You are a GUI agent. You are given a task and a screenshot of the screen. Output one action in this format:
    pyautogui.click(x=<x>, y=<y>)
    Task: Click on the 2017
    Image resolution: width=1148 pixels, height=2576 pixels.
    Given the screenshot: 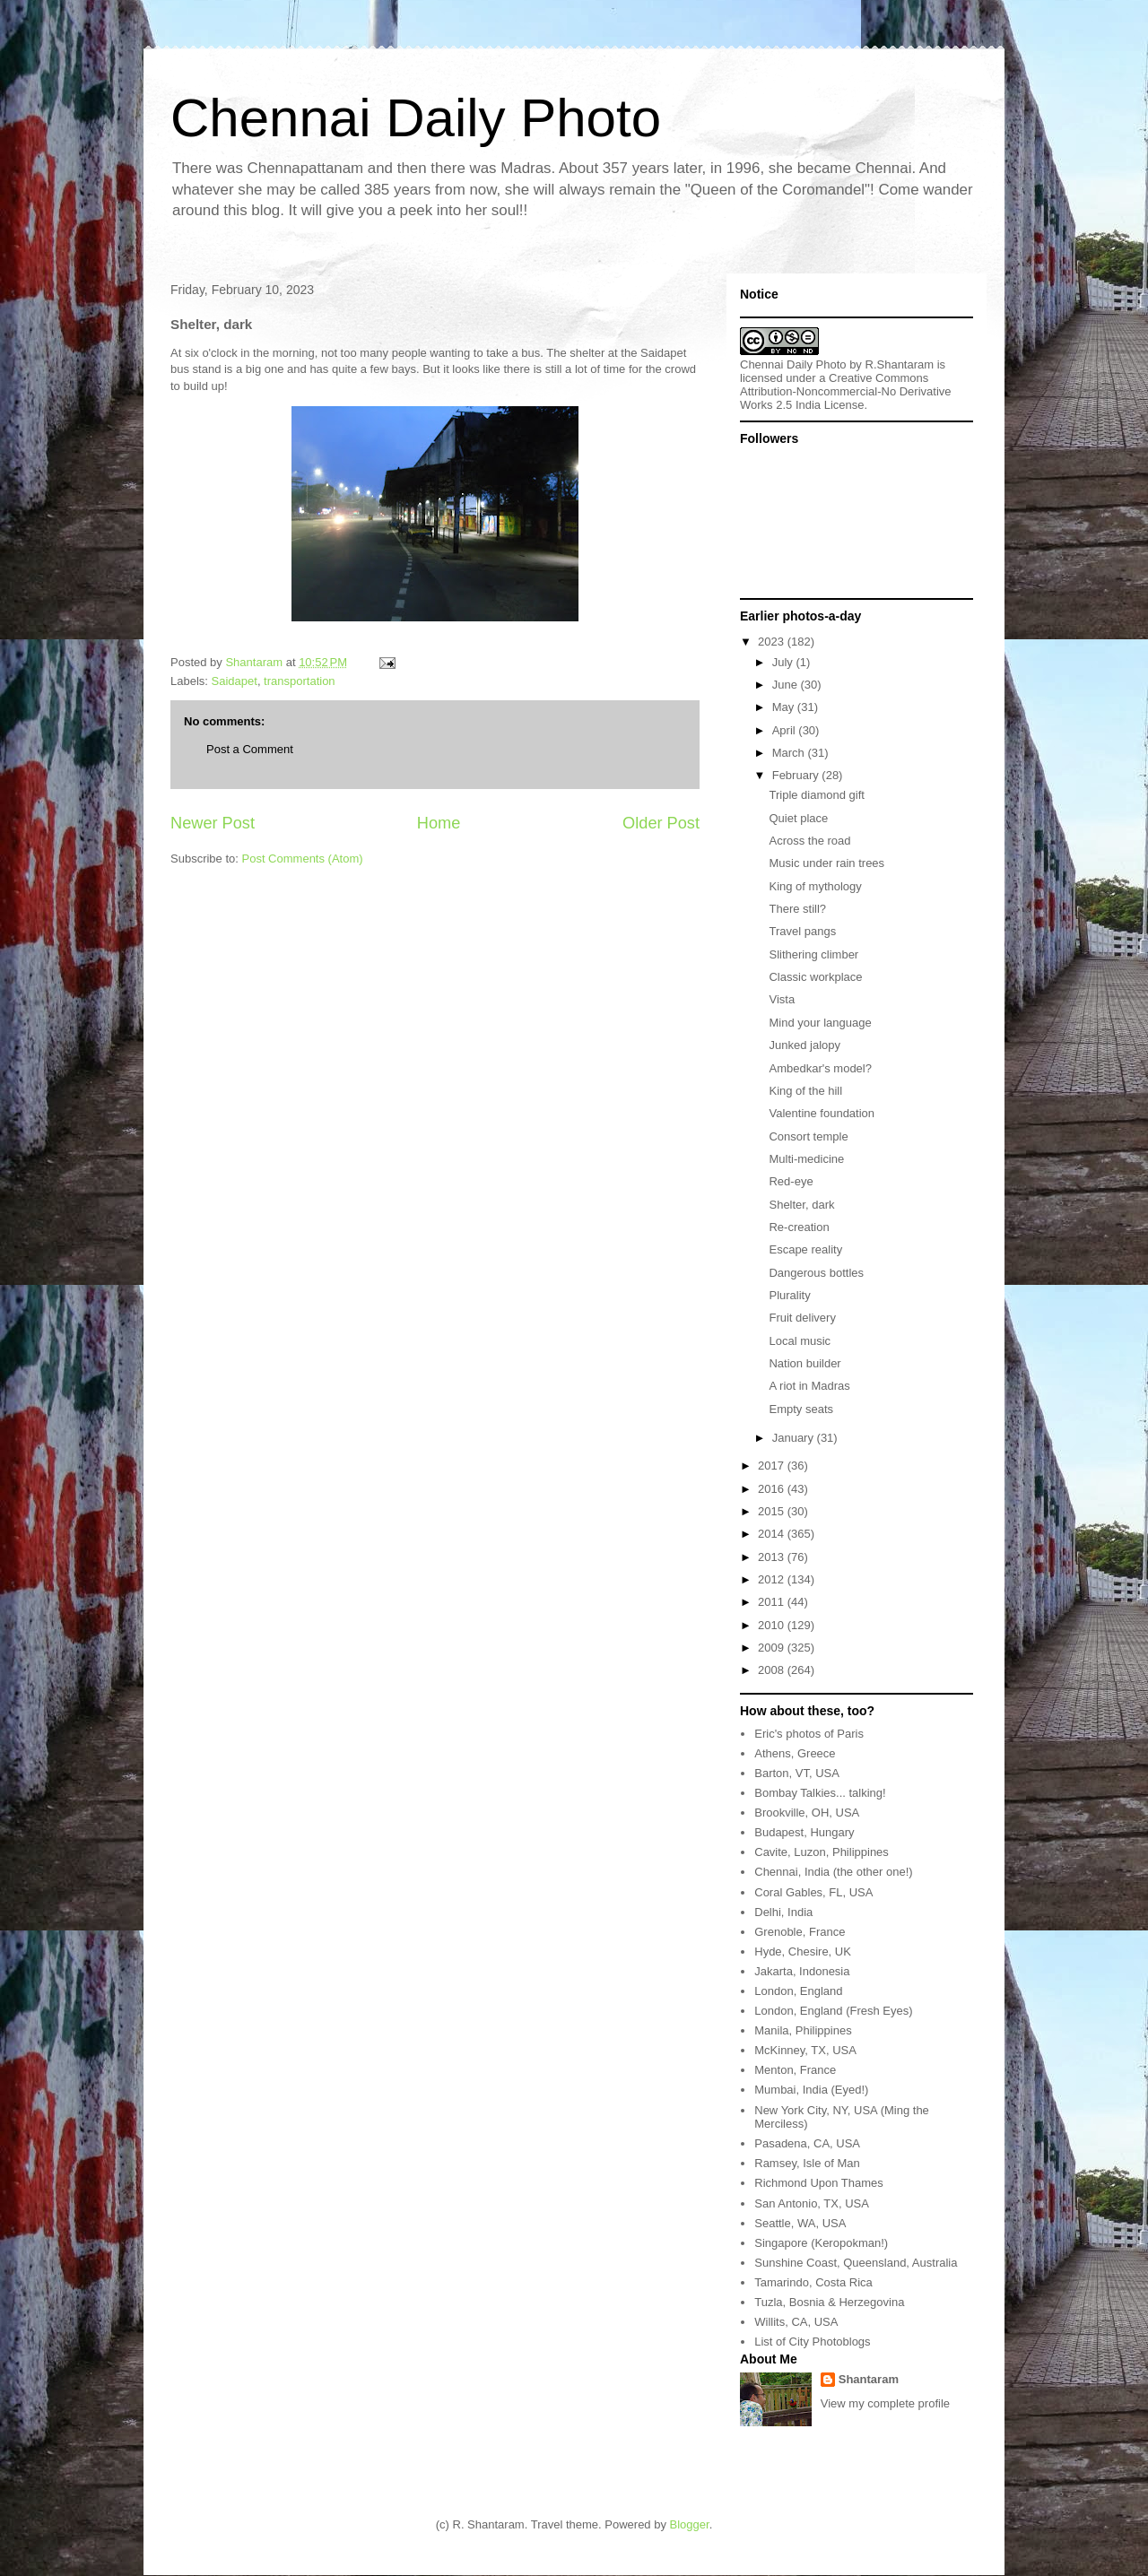 What is the action you would take?
    pyautogui.click(x=772, y=1465)
    